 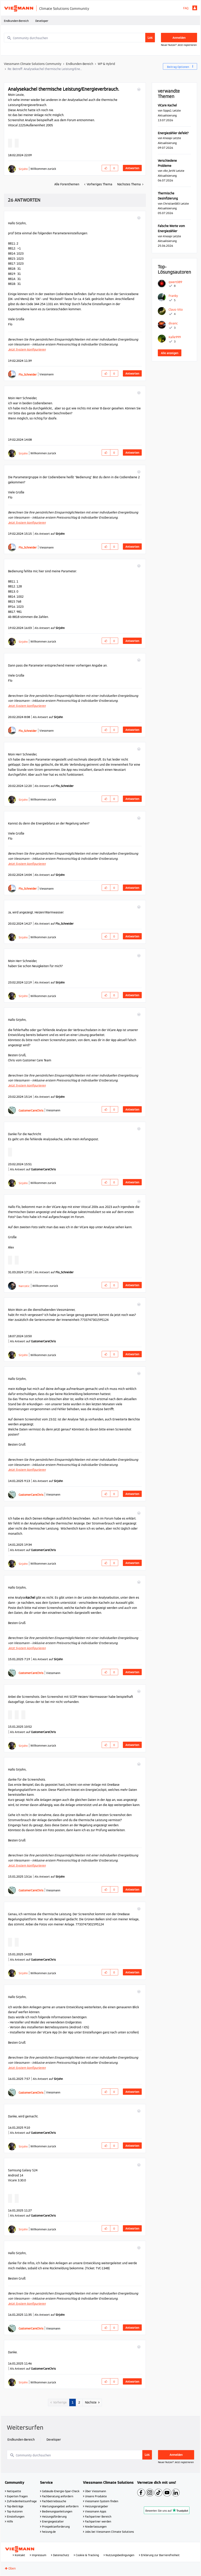 I want to click on Fachberatung anfordern, so click(x=57, y=2496).